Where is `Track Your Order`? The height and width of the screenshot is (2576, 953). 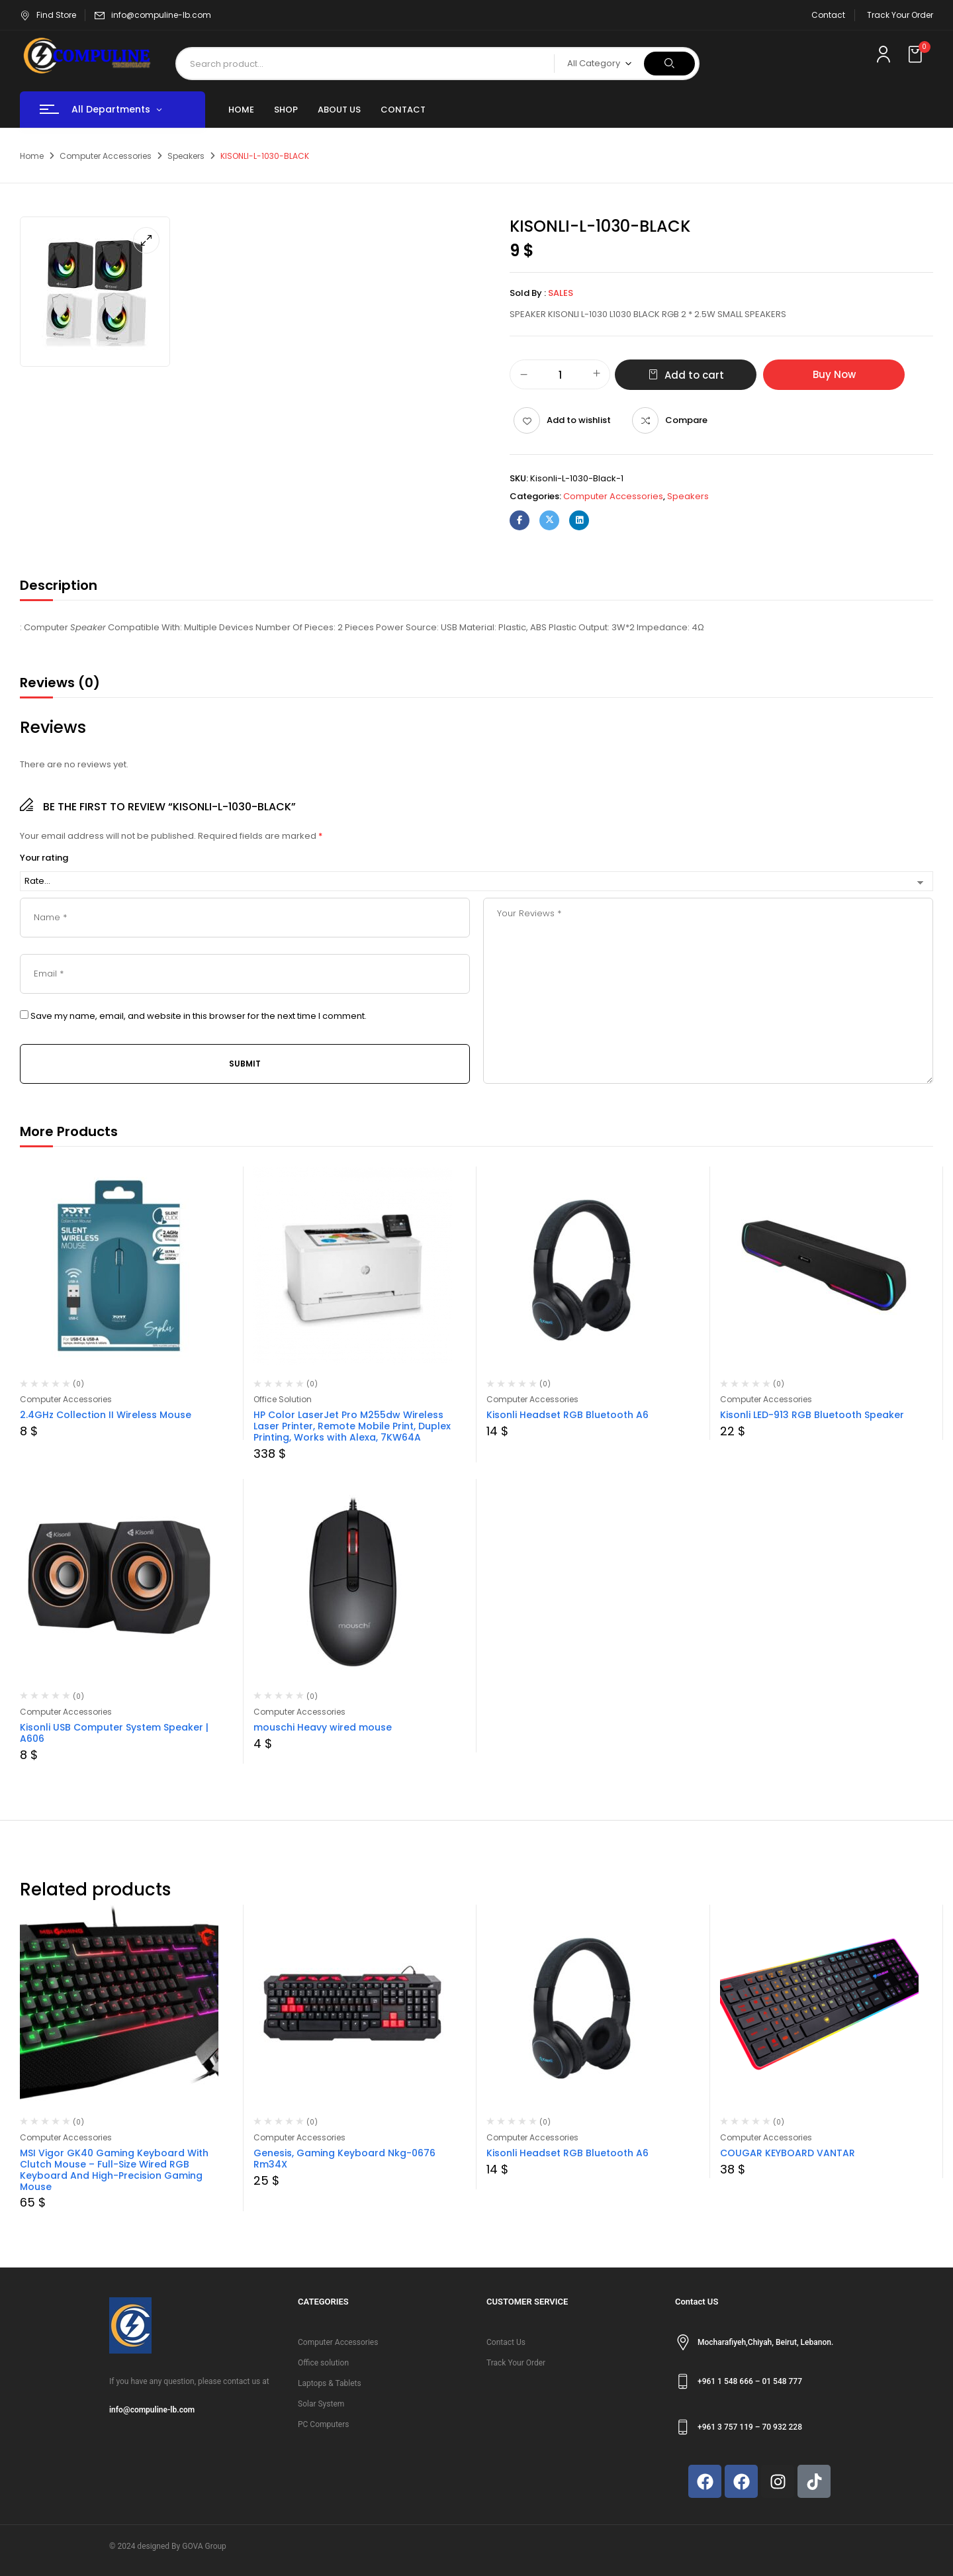
Track Your Order is located at coordinates (900, 15).